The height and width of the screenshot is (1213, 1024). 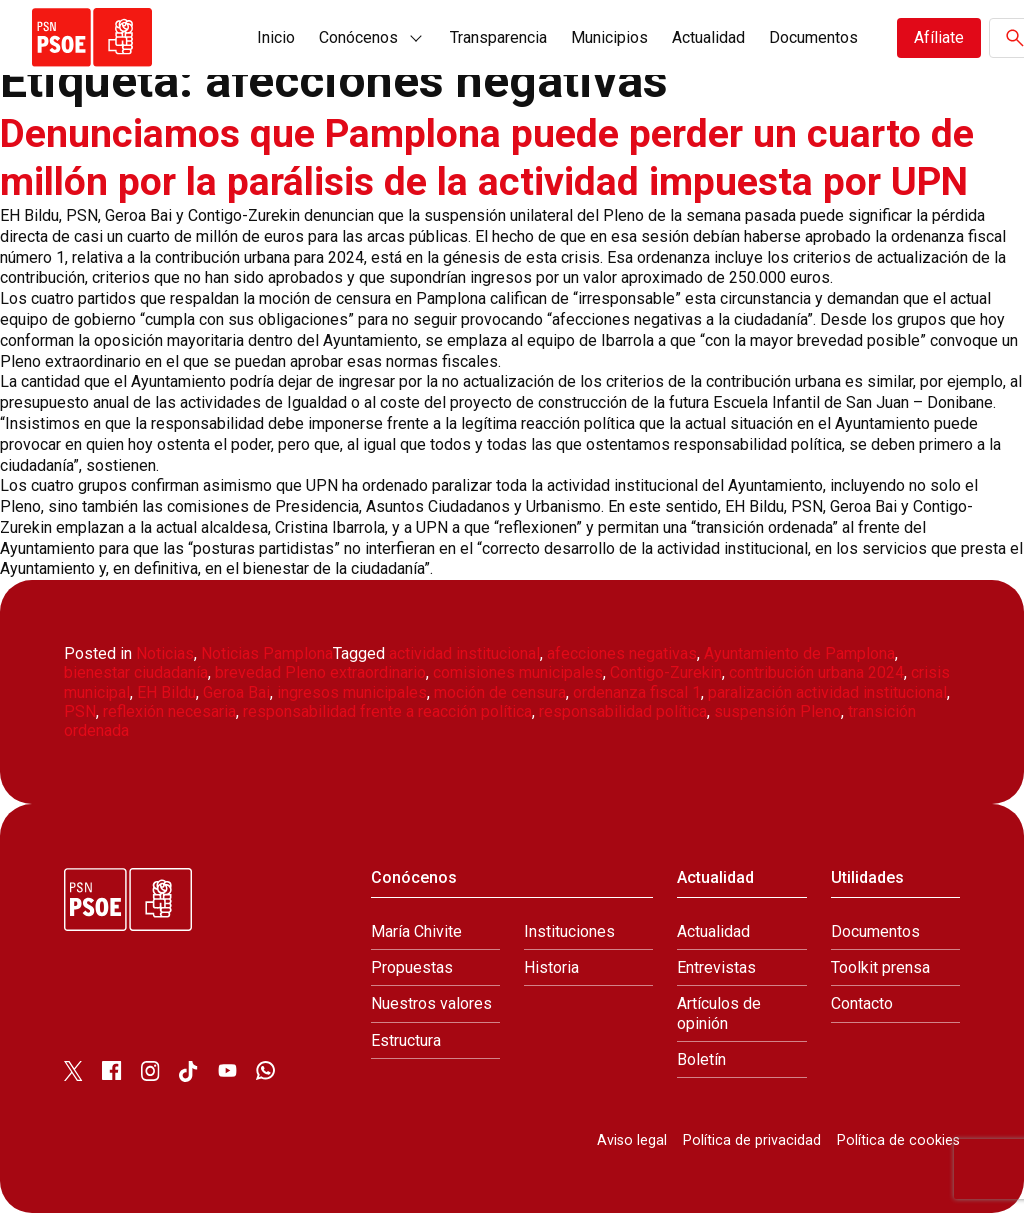 What do you see at coordinates (701, 1058) in the screenshot?
I see `Boletín` at bounding box center [701, 1058].